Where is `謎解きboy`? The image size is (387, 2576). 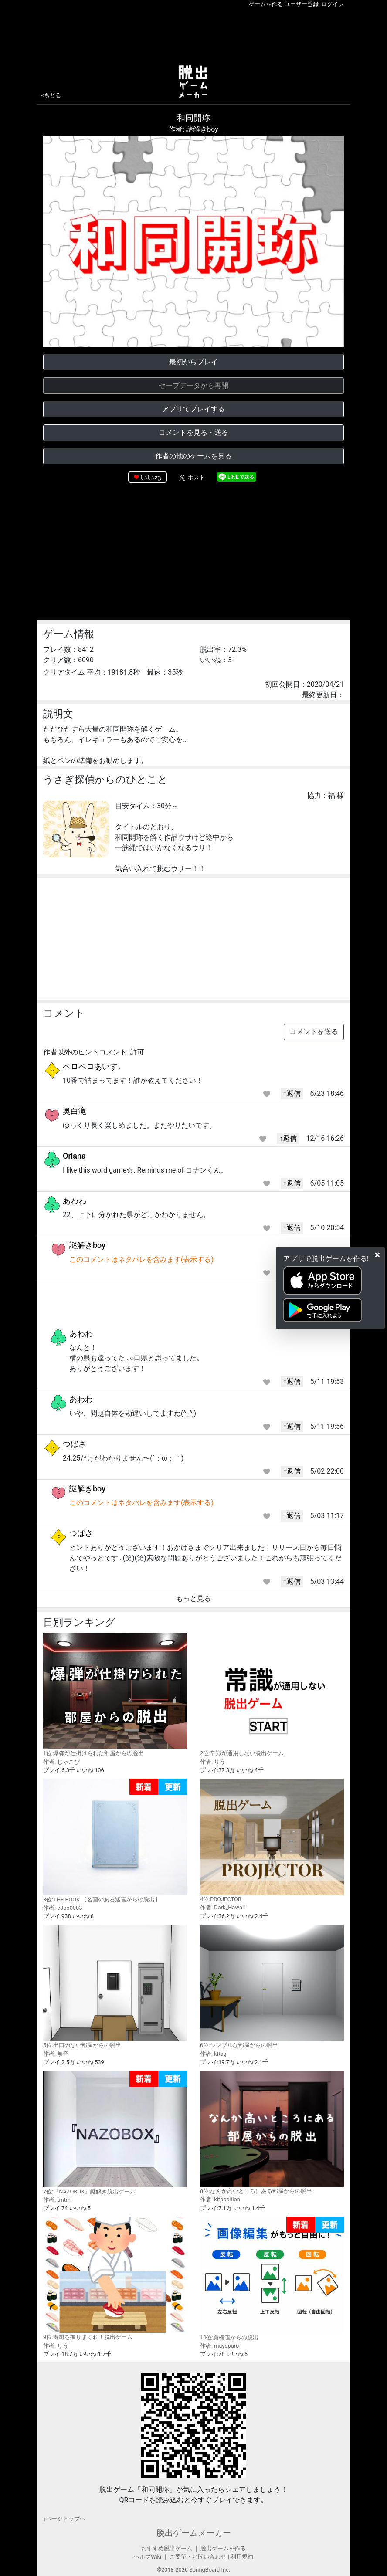 謎解きboy is located at coordinates (87, 1245).